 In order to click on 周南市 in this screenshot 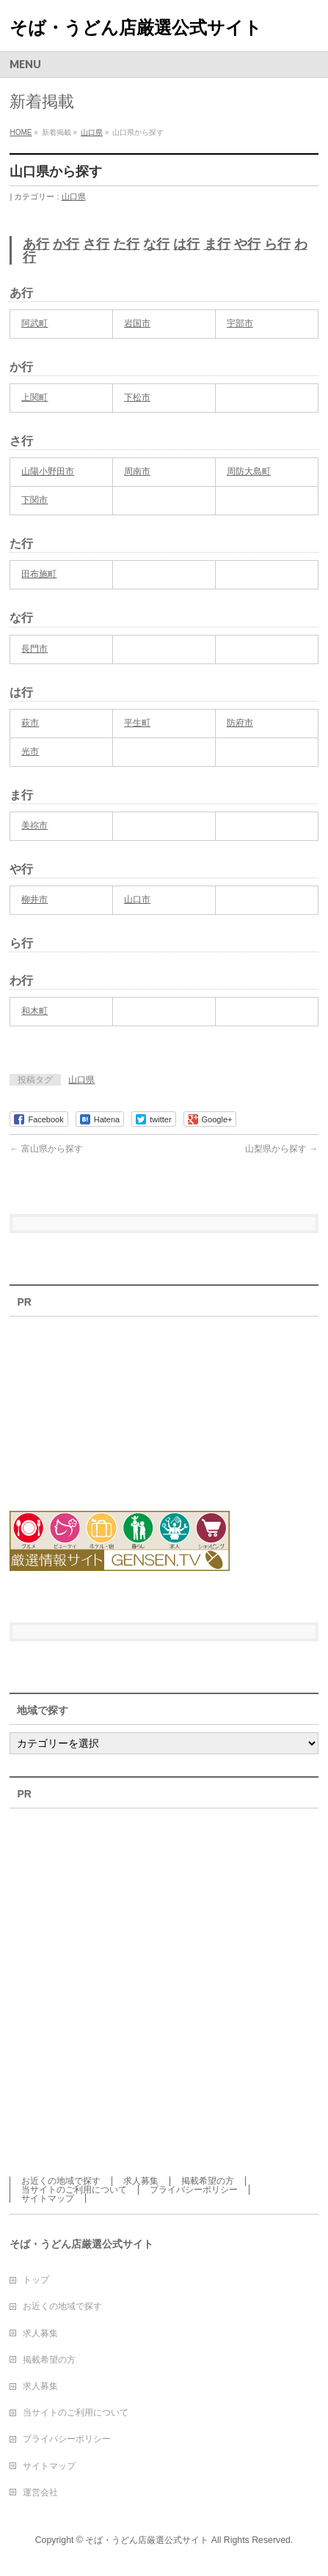, I will do `click(137, 471)`.